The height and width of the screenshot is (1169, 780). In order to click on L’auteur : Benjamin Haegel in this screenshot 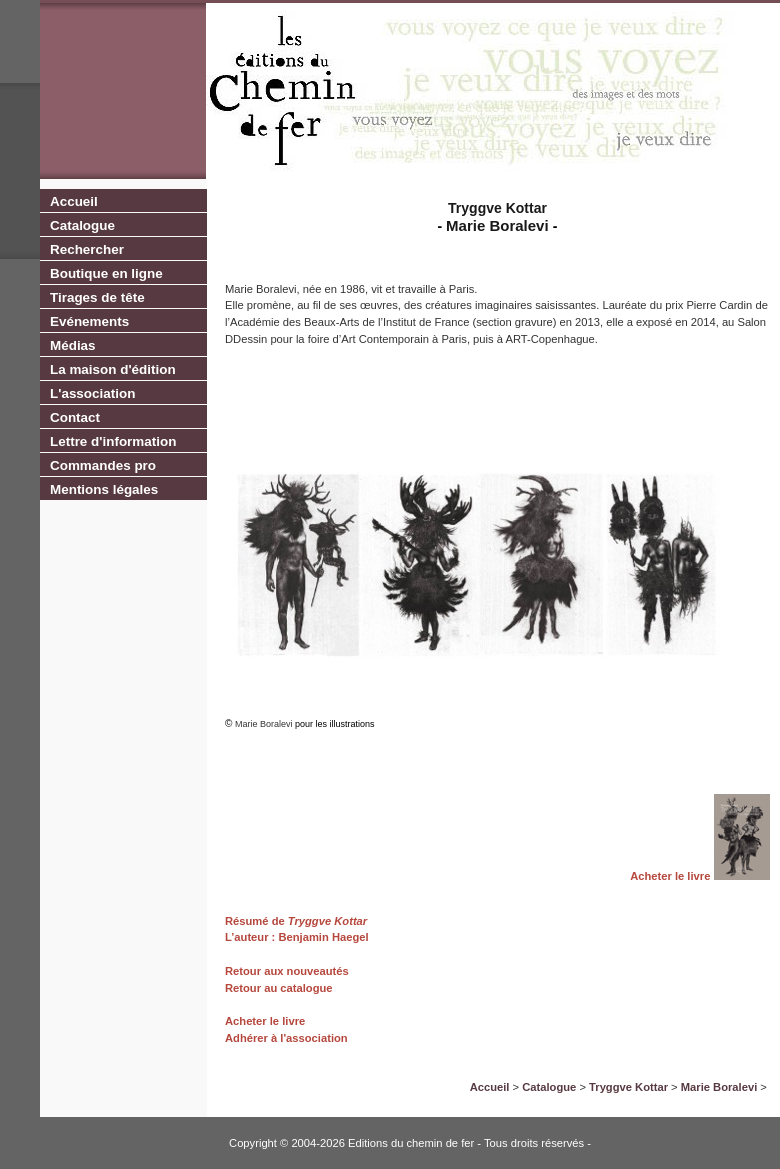, I will do `click(297, 937)`.